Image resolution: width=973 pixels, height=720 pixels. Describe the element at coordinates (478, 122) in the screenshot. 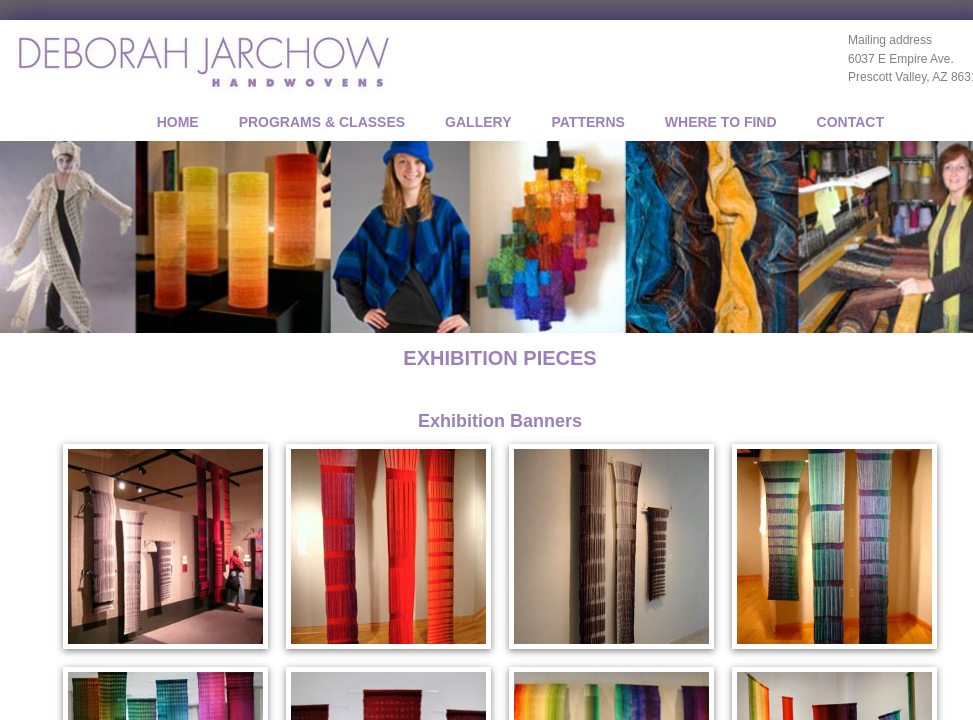

I see `GALLERY` at that location.